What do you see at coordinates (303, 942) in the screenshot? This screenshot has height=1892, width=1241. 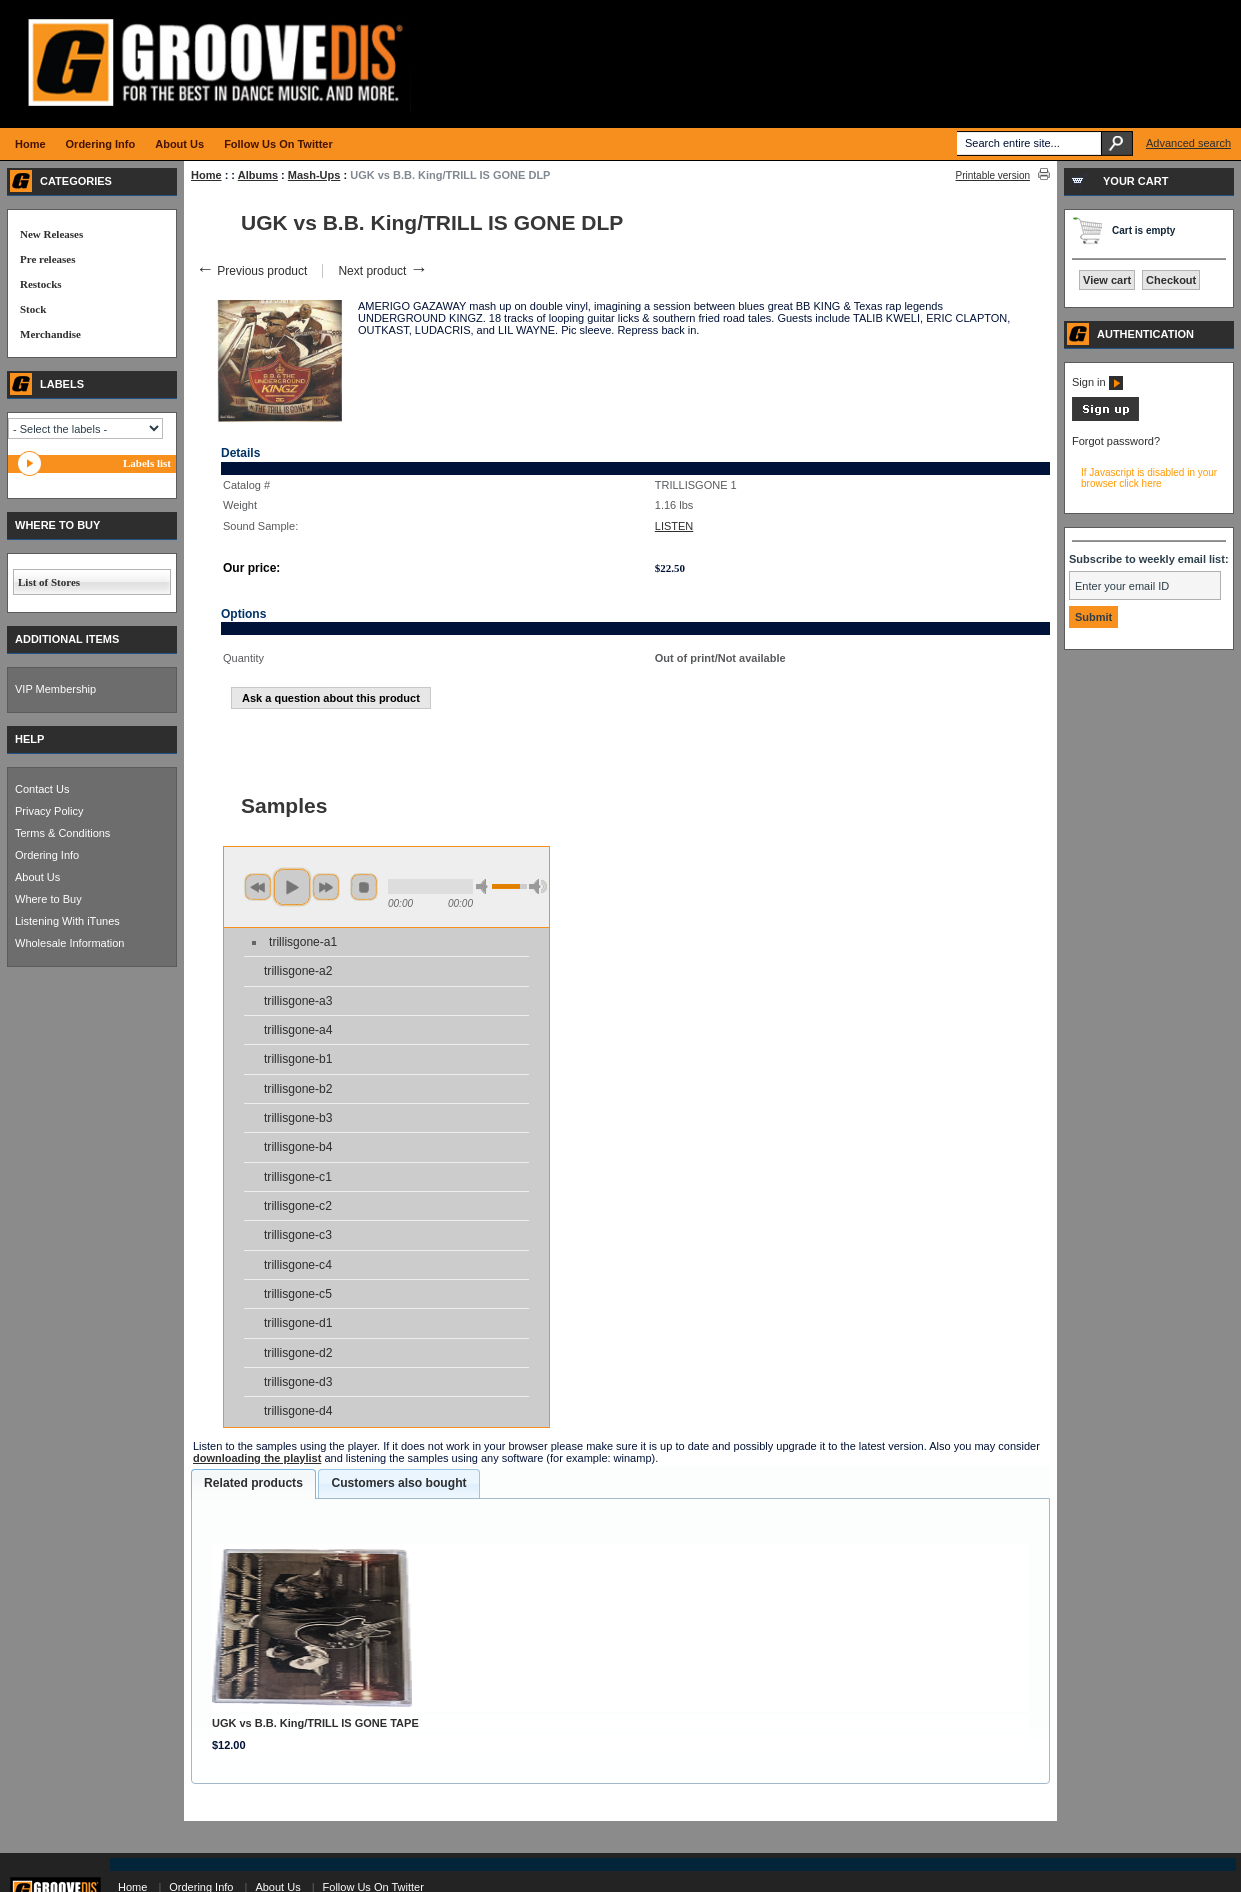 I see `trillisgone-a1` at bounding box center [303, 942].